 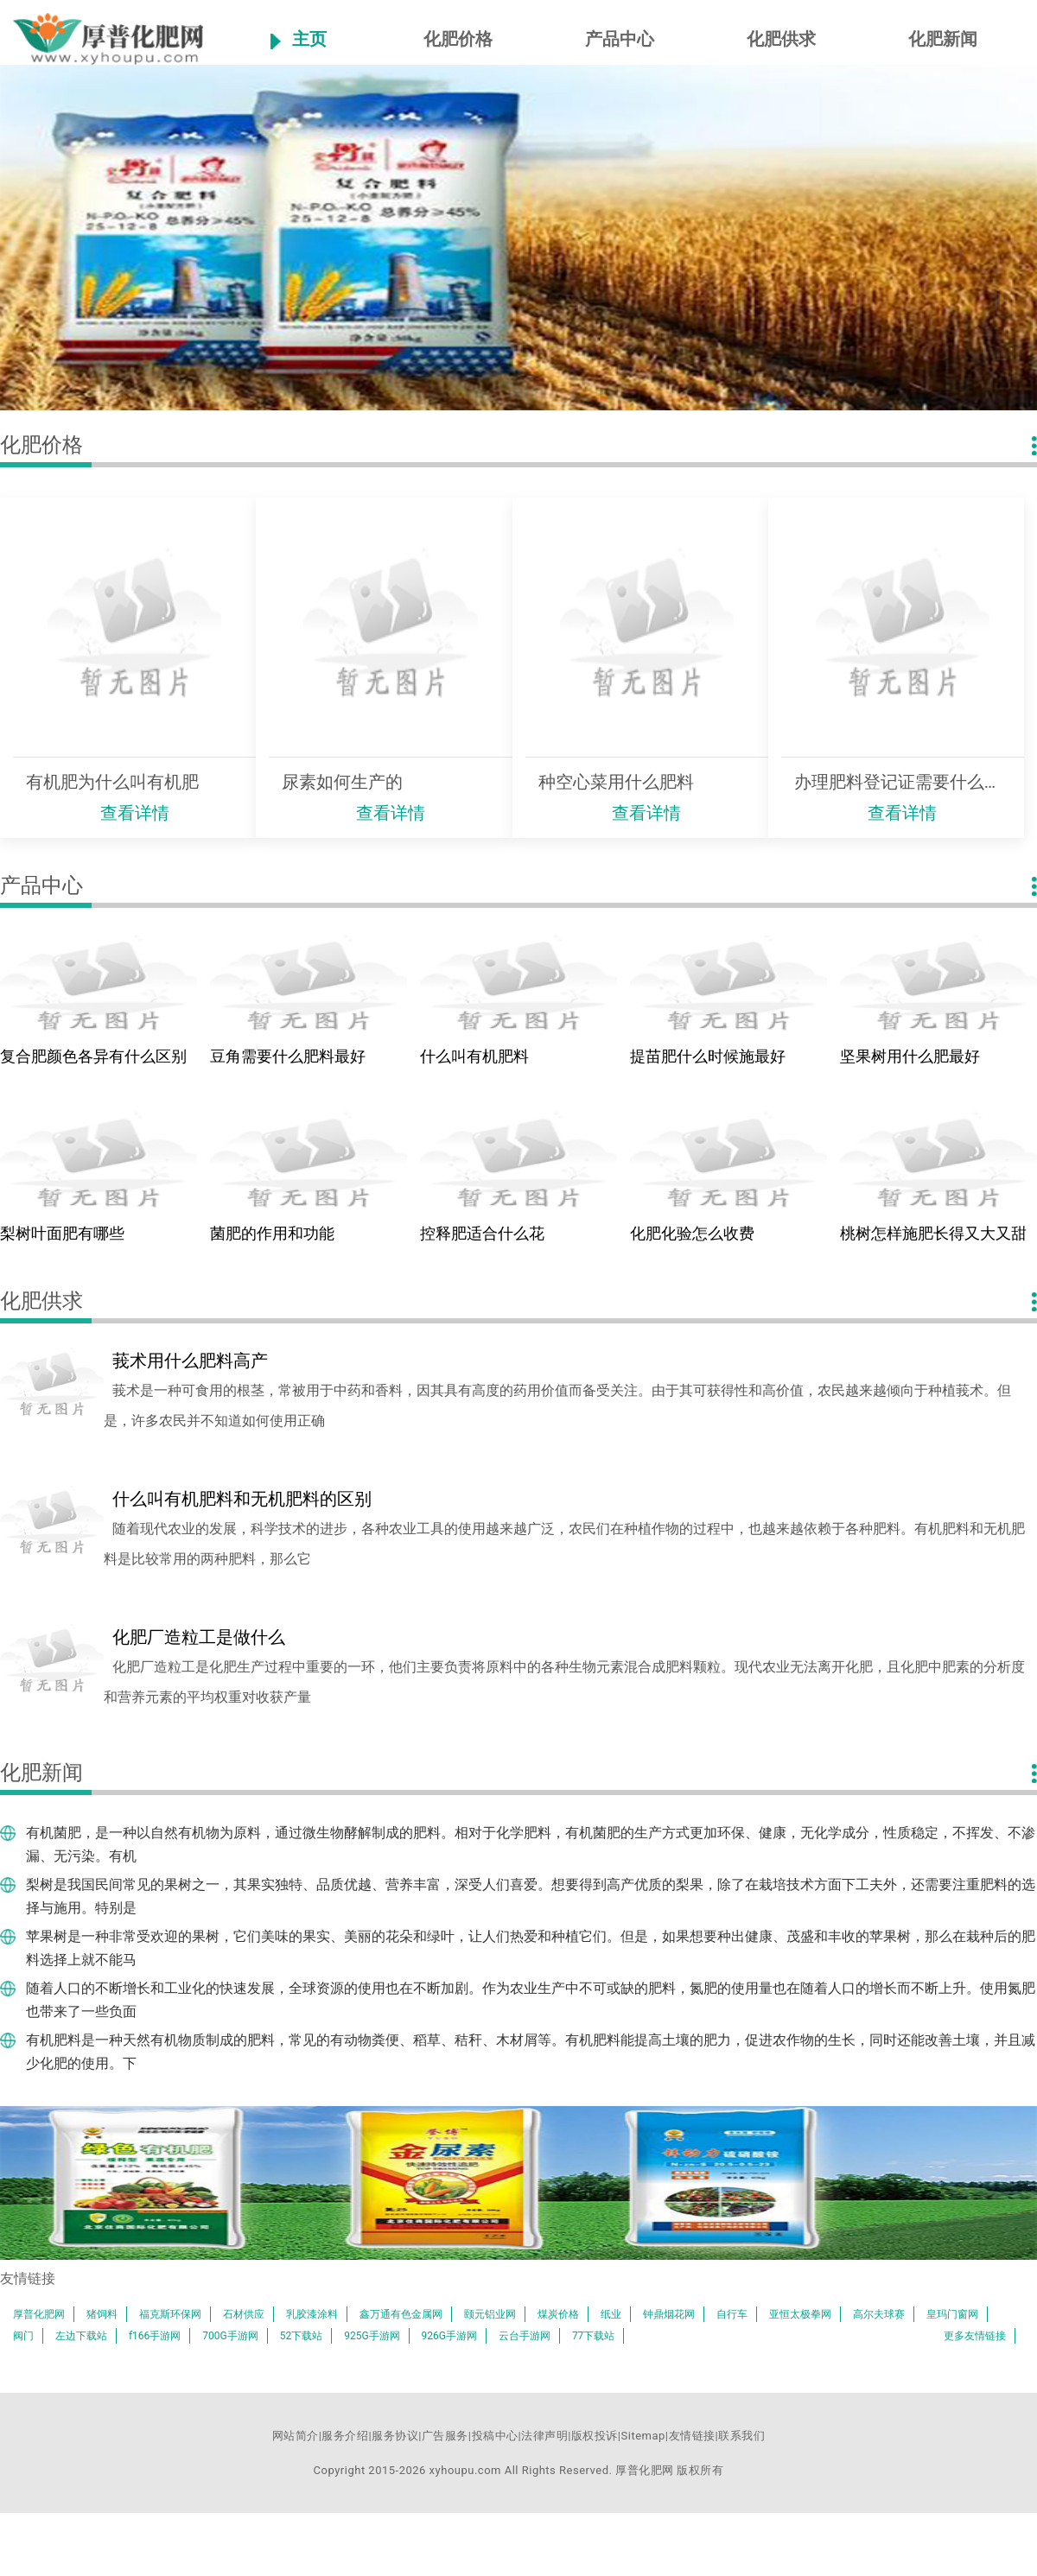 I want to click on 有机肥为什么叫有机肥, so click(x=112, y=781).